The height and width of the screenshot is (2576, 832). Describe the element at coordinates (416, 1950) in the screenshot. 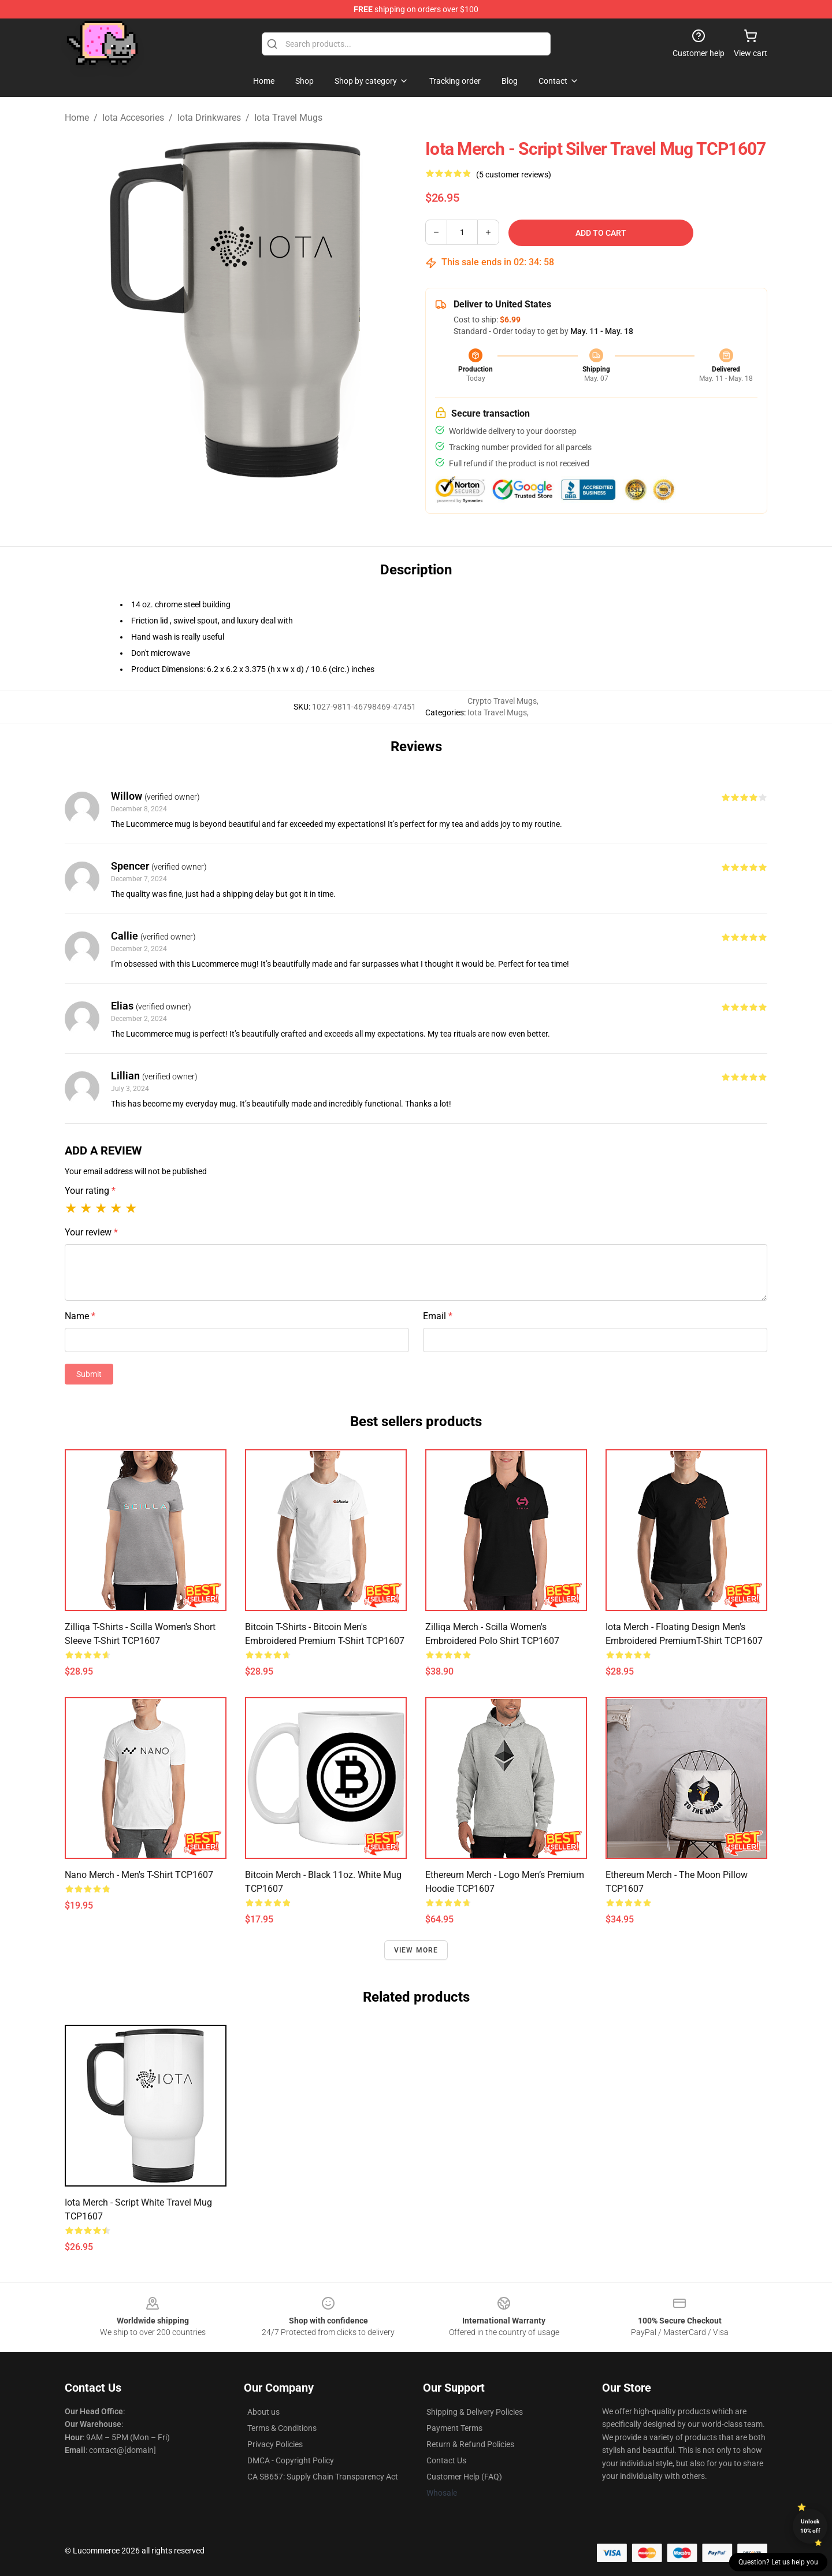

I see `View more` at that location.